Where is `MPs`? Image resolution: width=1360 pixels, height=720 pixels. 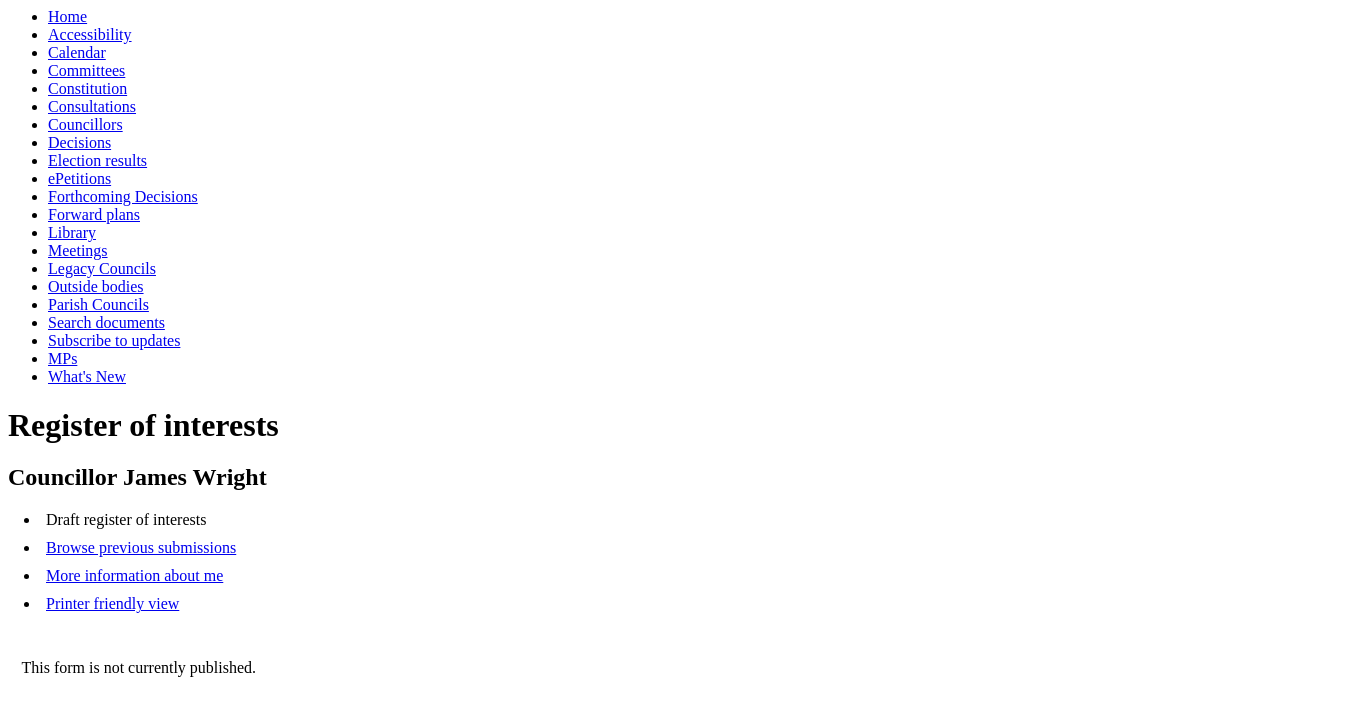 MPs is located at coordinates (62, 358).